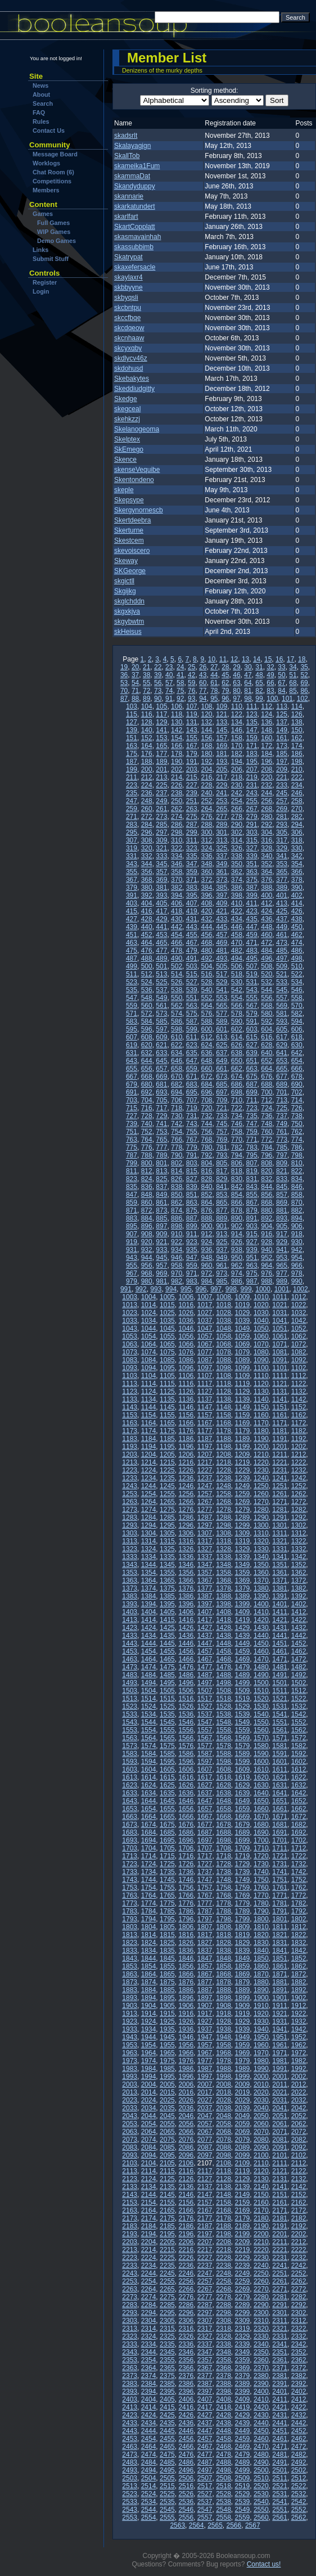 The height and width of the screenshot is (2576, 316). Describe the element at coordinates (242, 2163) in the screenshot. I see `2109` at that location.